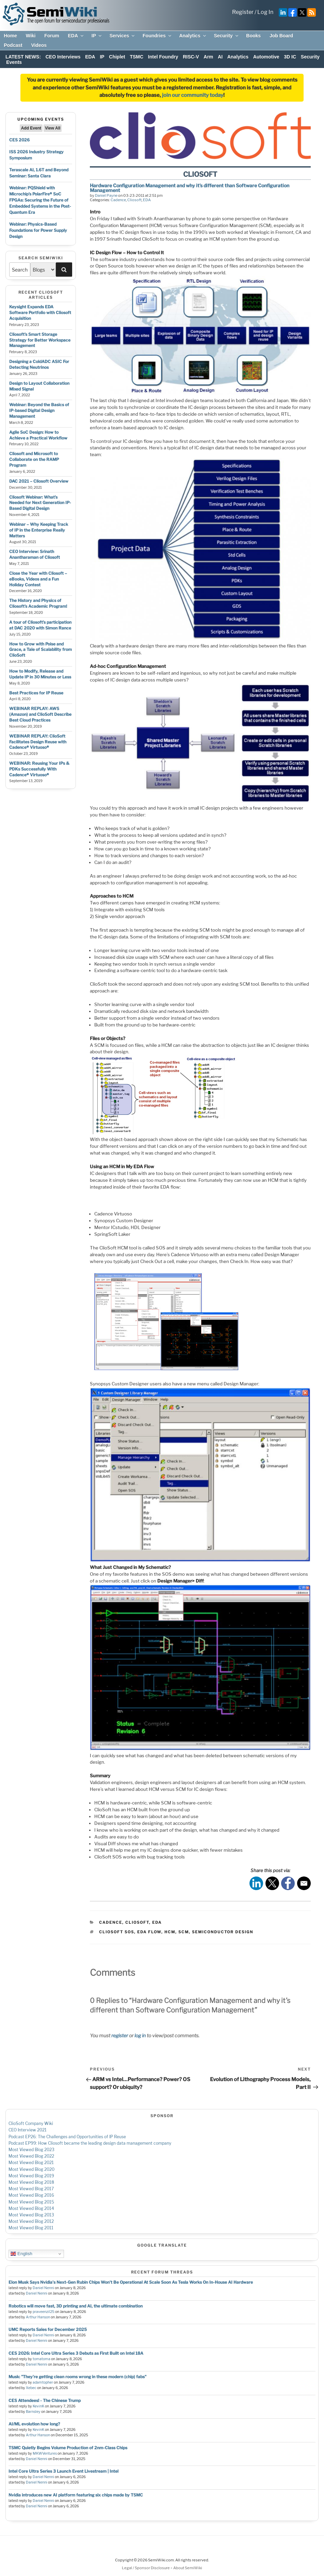 The height and width of the screenshot is (2576, 324). Describe the element at coordinates (157, 35) in the screenshot. I see `Foundries` at that location.